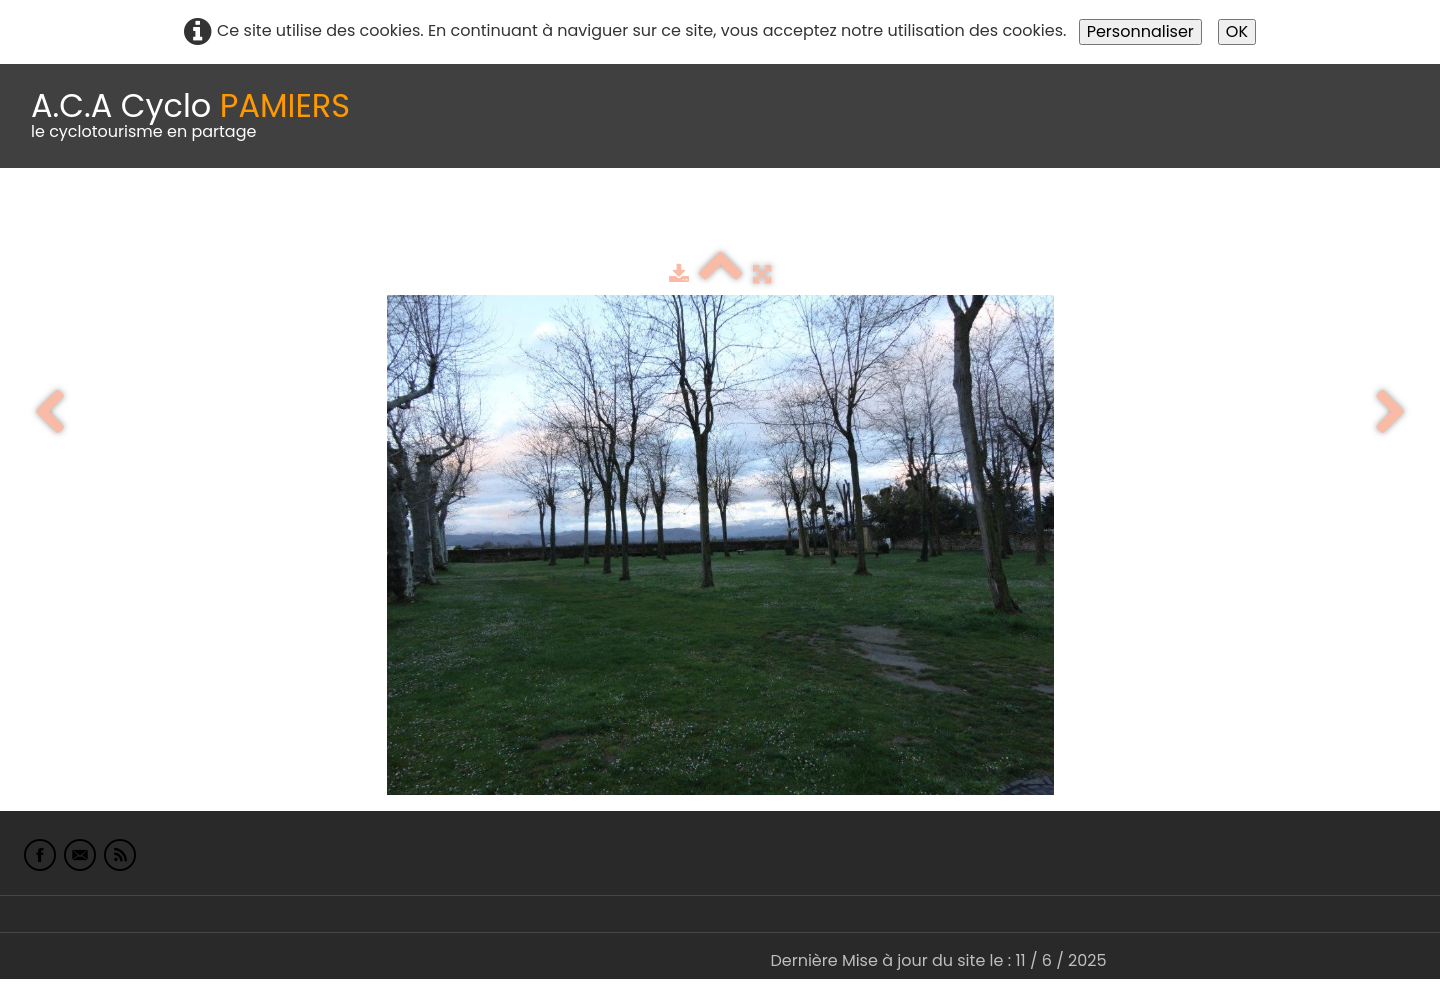 The width and height of the screenshot is (1440, 999). Describe the element at coordinates (295, 217) in the screenshot. I see `calendrier du club 2025` at that location.